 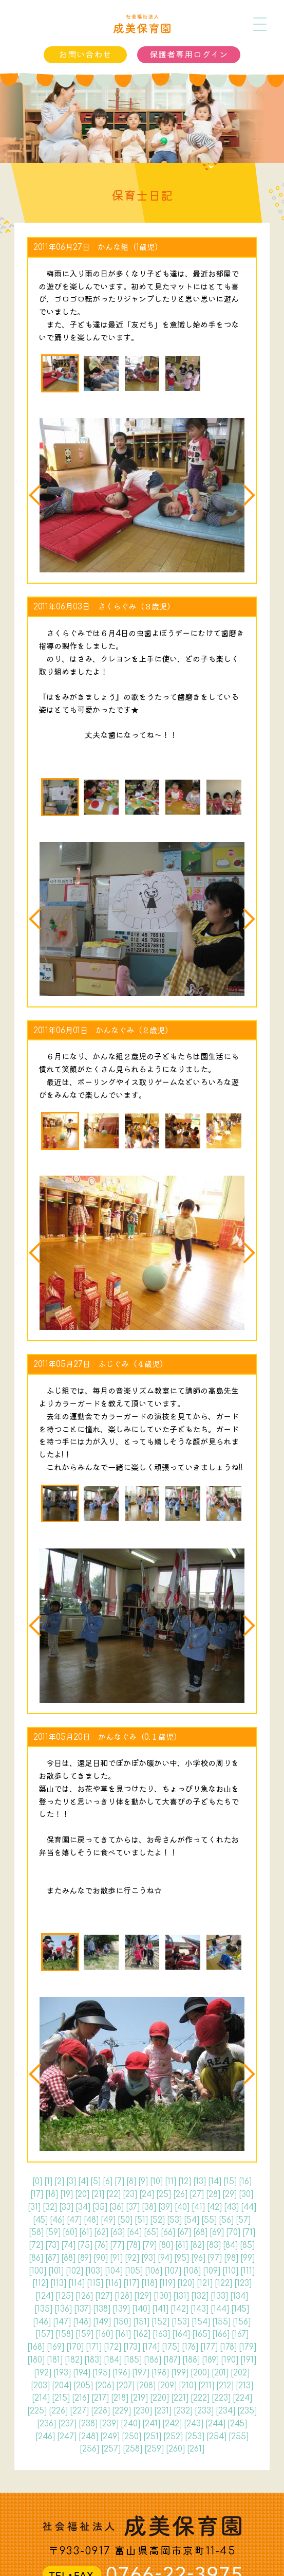 What do you see at coordinates (244, 2385) in the screenshot?
I see `213` at bounding box center [244, 2385].